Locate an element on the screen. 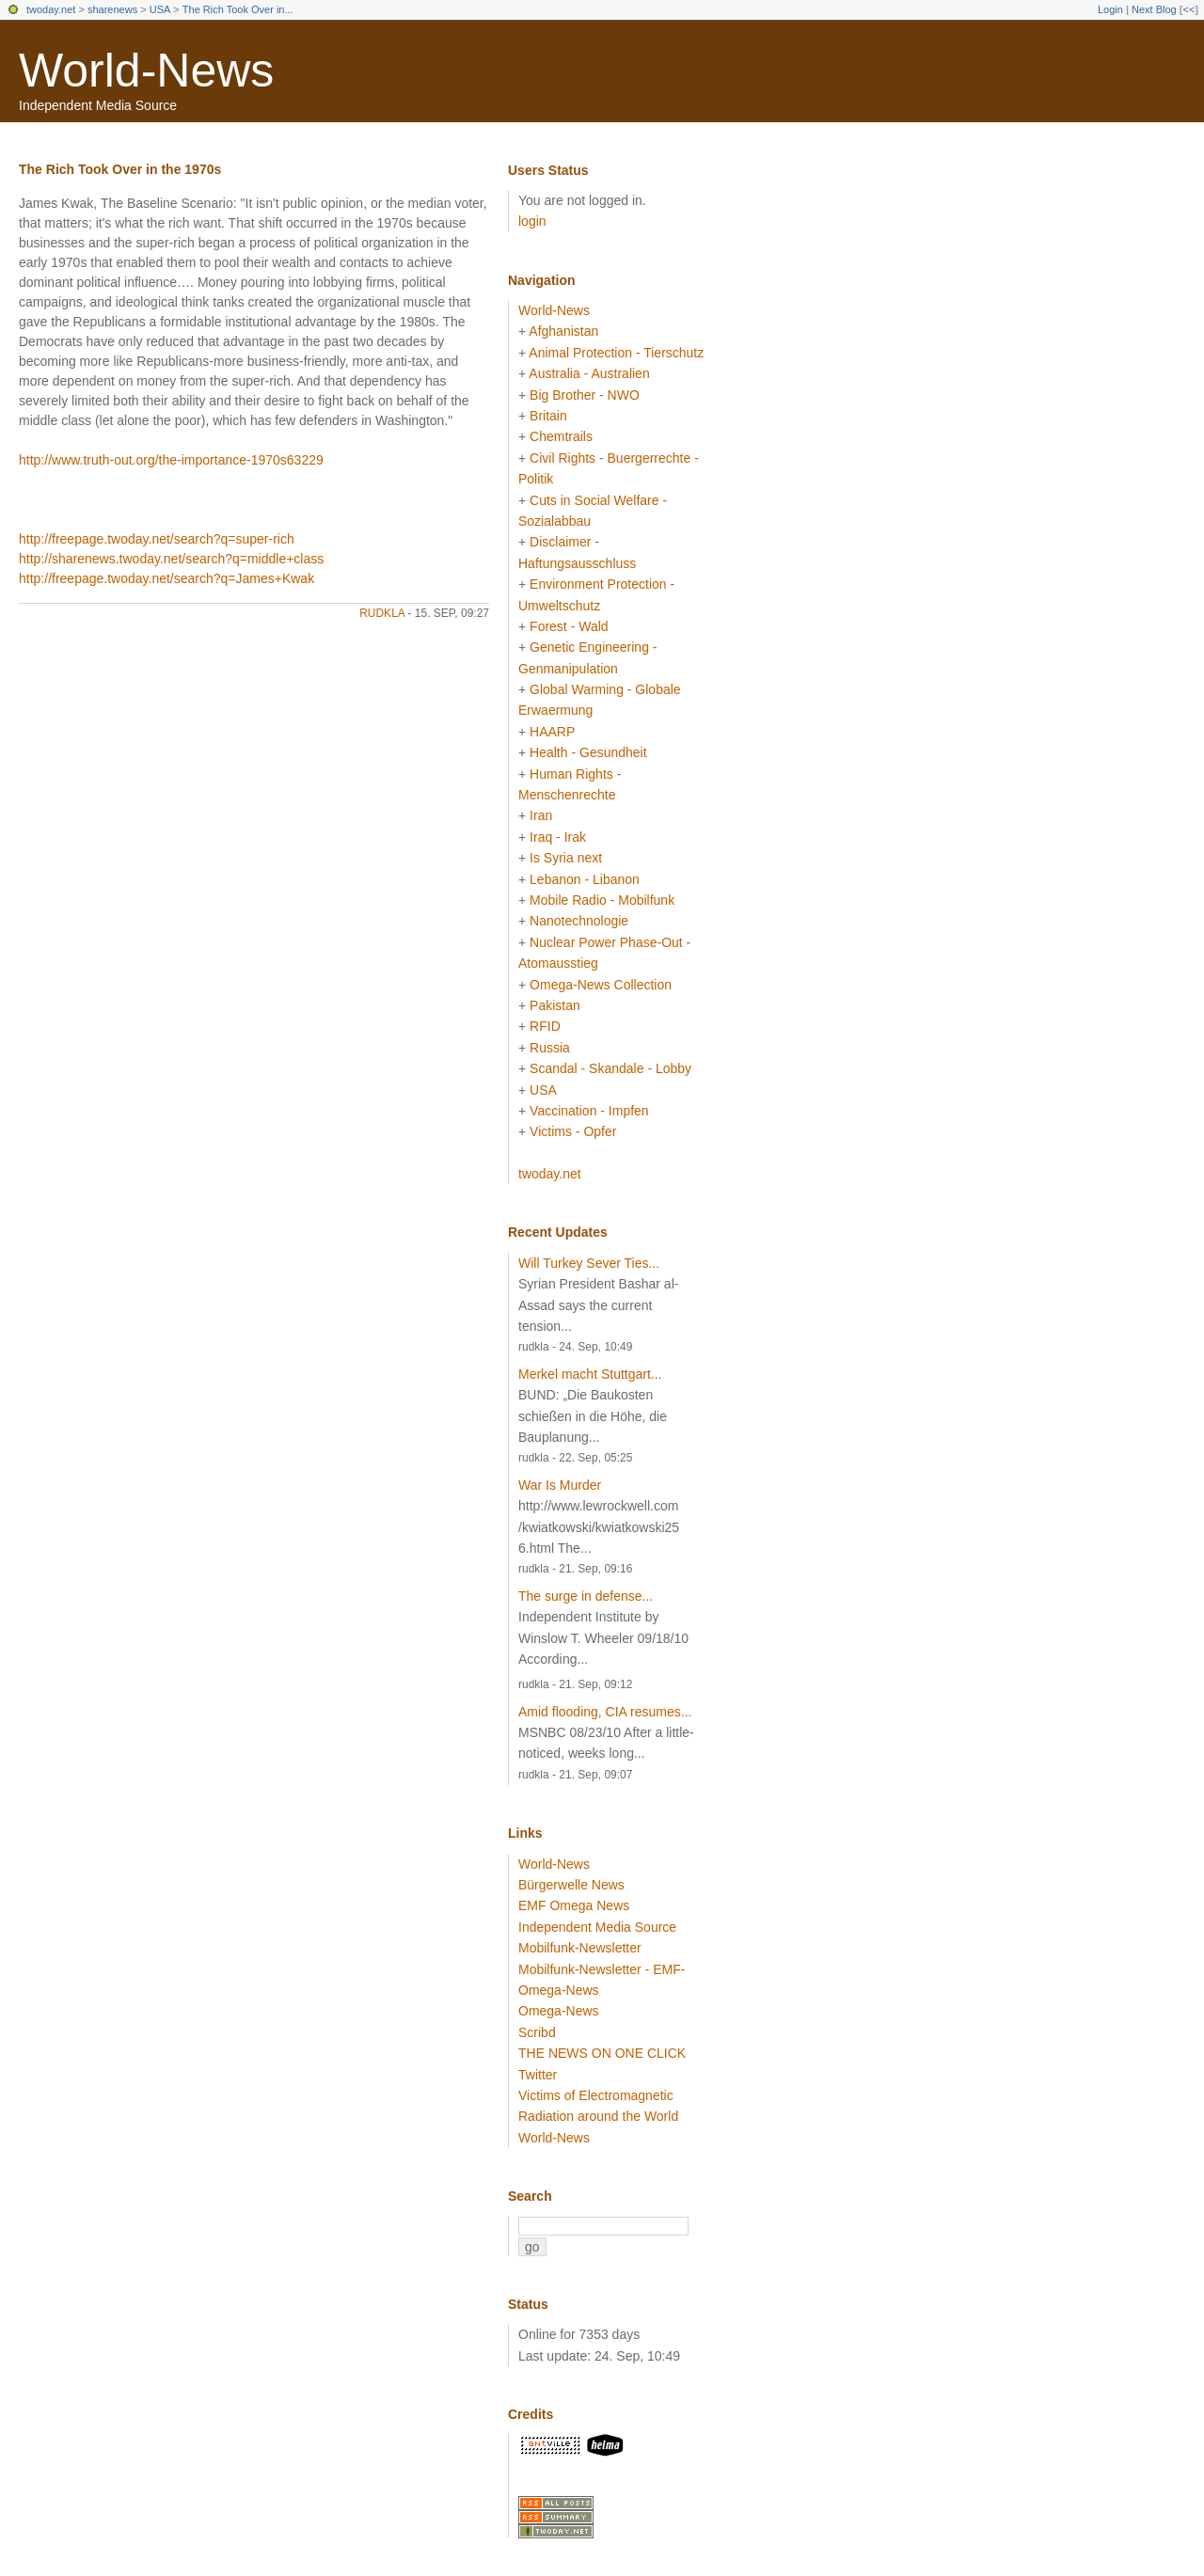 This screenshot has width=1204, height=2576. Chemtrails is located at coordinates (561, 436).